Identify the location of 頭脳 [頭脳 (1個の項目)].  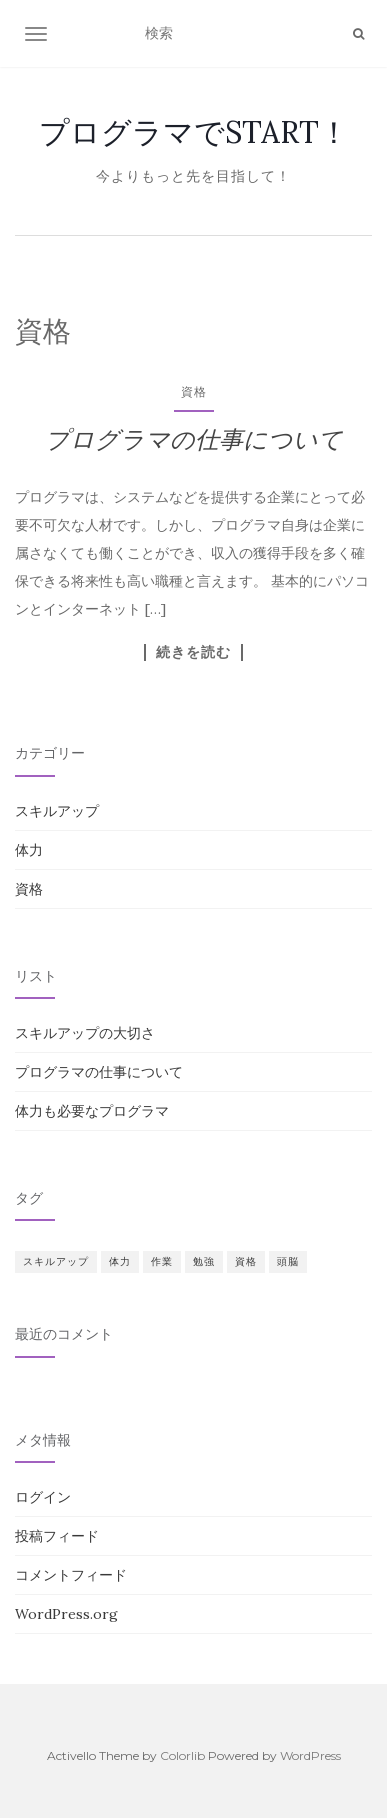
(288, 1261).